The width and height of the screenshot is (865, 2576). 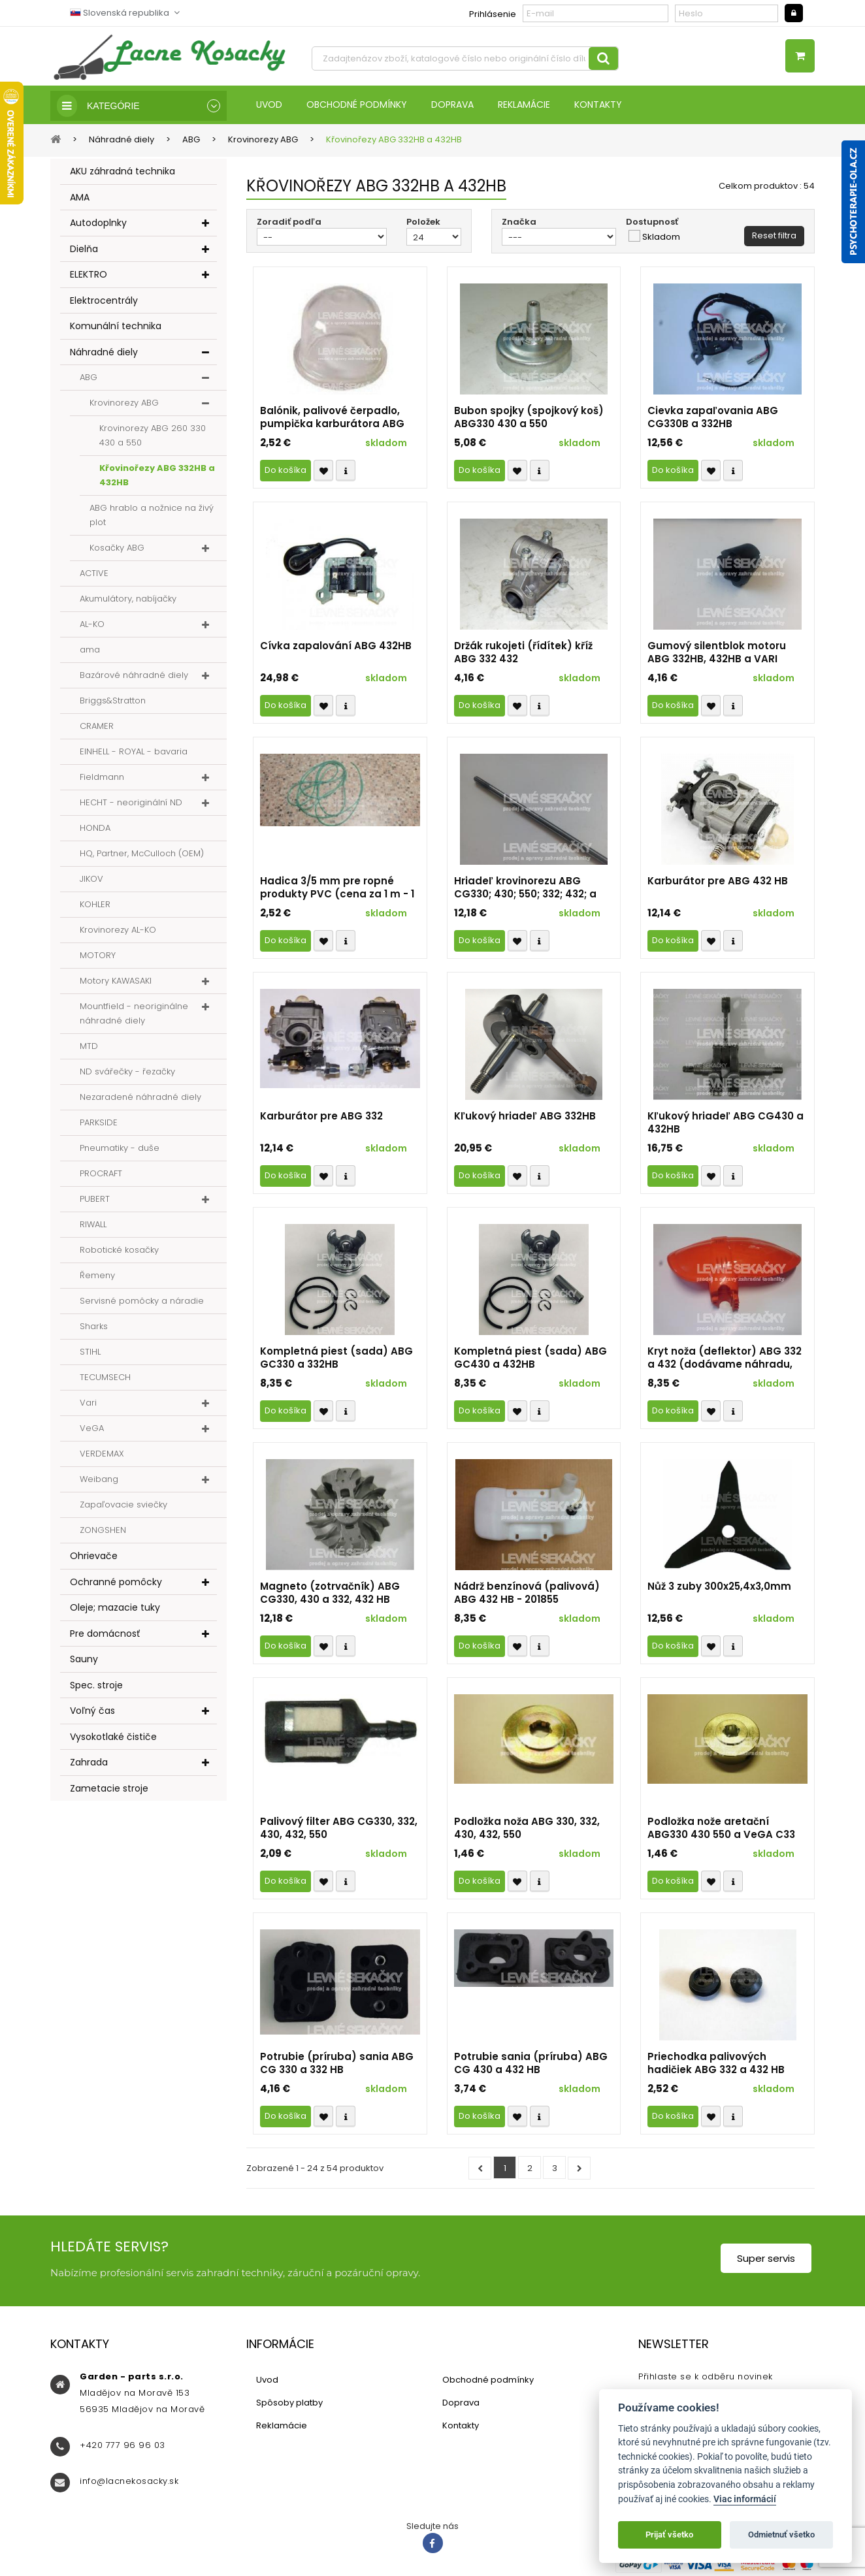 What do you see at coordinates (88, 275) in the screenshot?
I see `ELEKTRO` at bounding box center [88, 275].